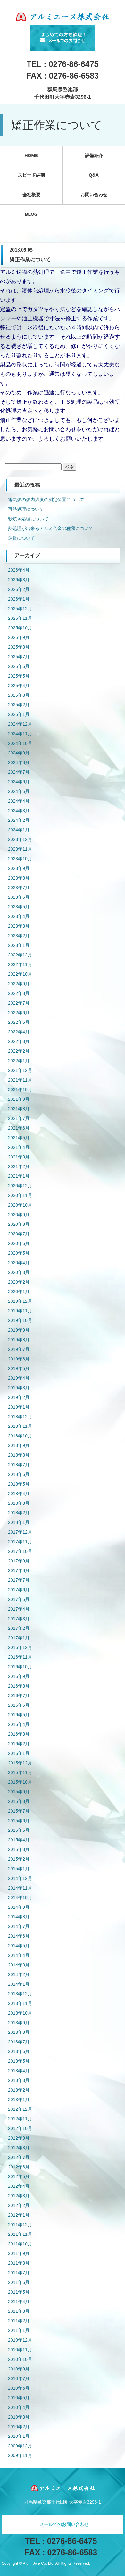 The image size is (125, 2576). I want to click on 2020年4月, so click(18, 1262).